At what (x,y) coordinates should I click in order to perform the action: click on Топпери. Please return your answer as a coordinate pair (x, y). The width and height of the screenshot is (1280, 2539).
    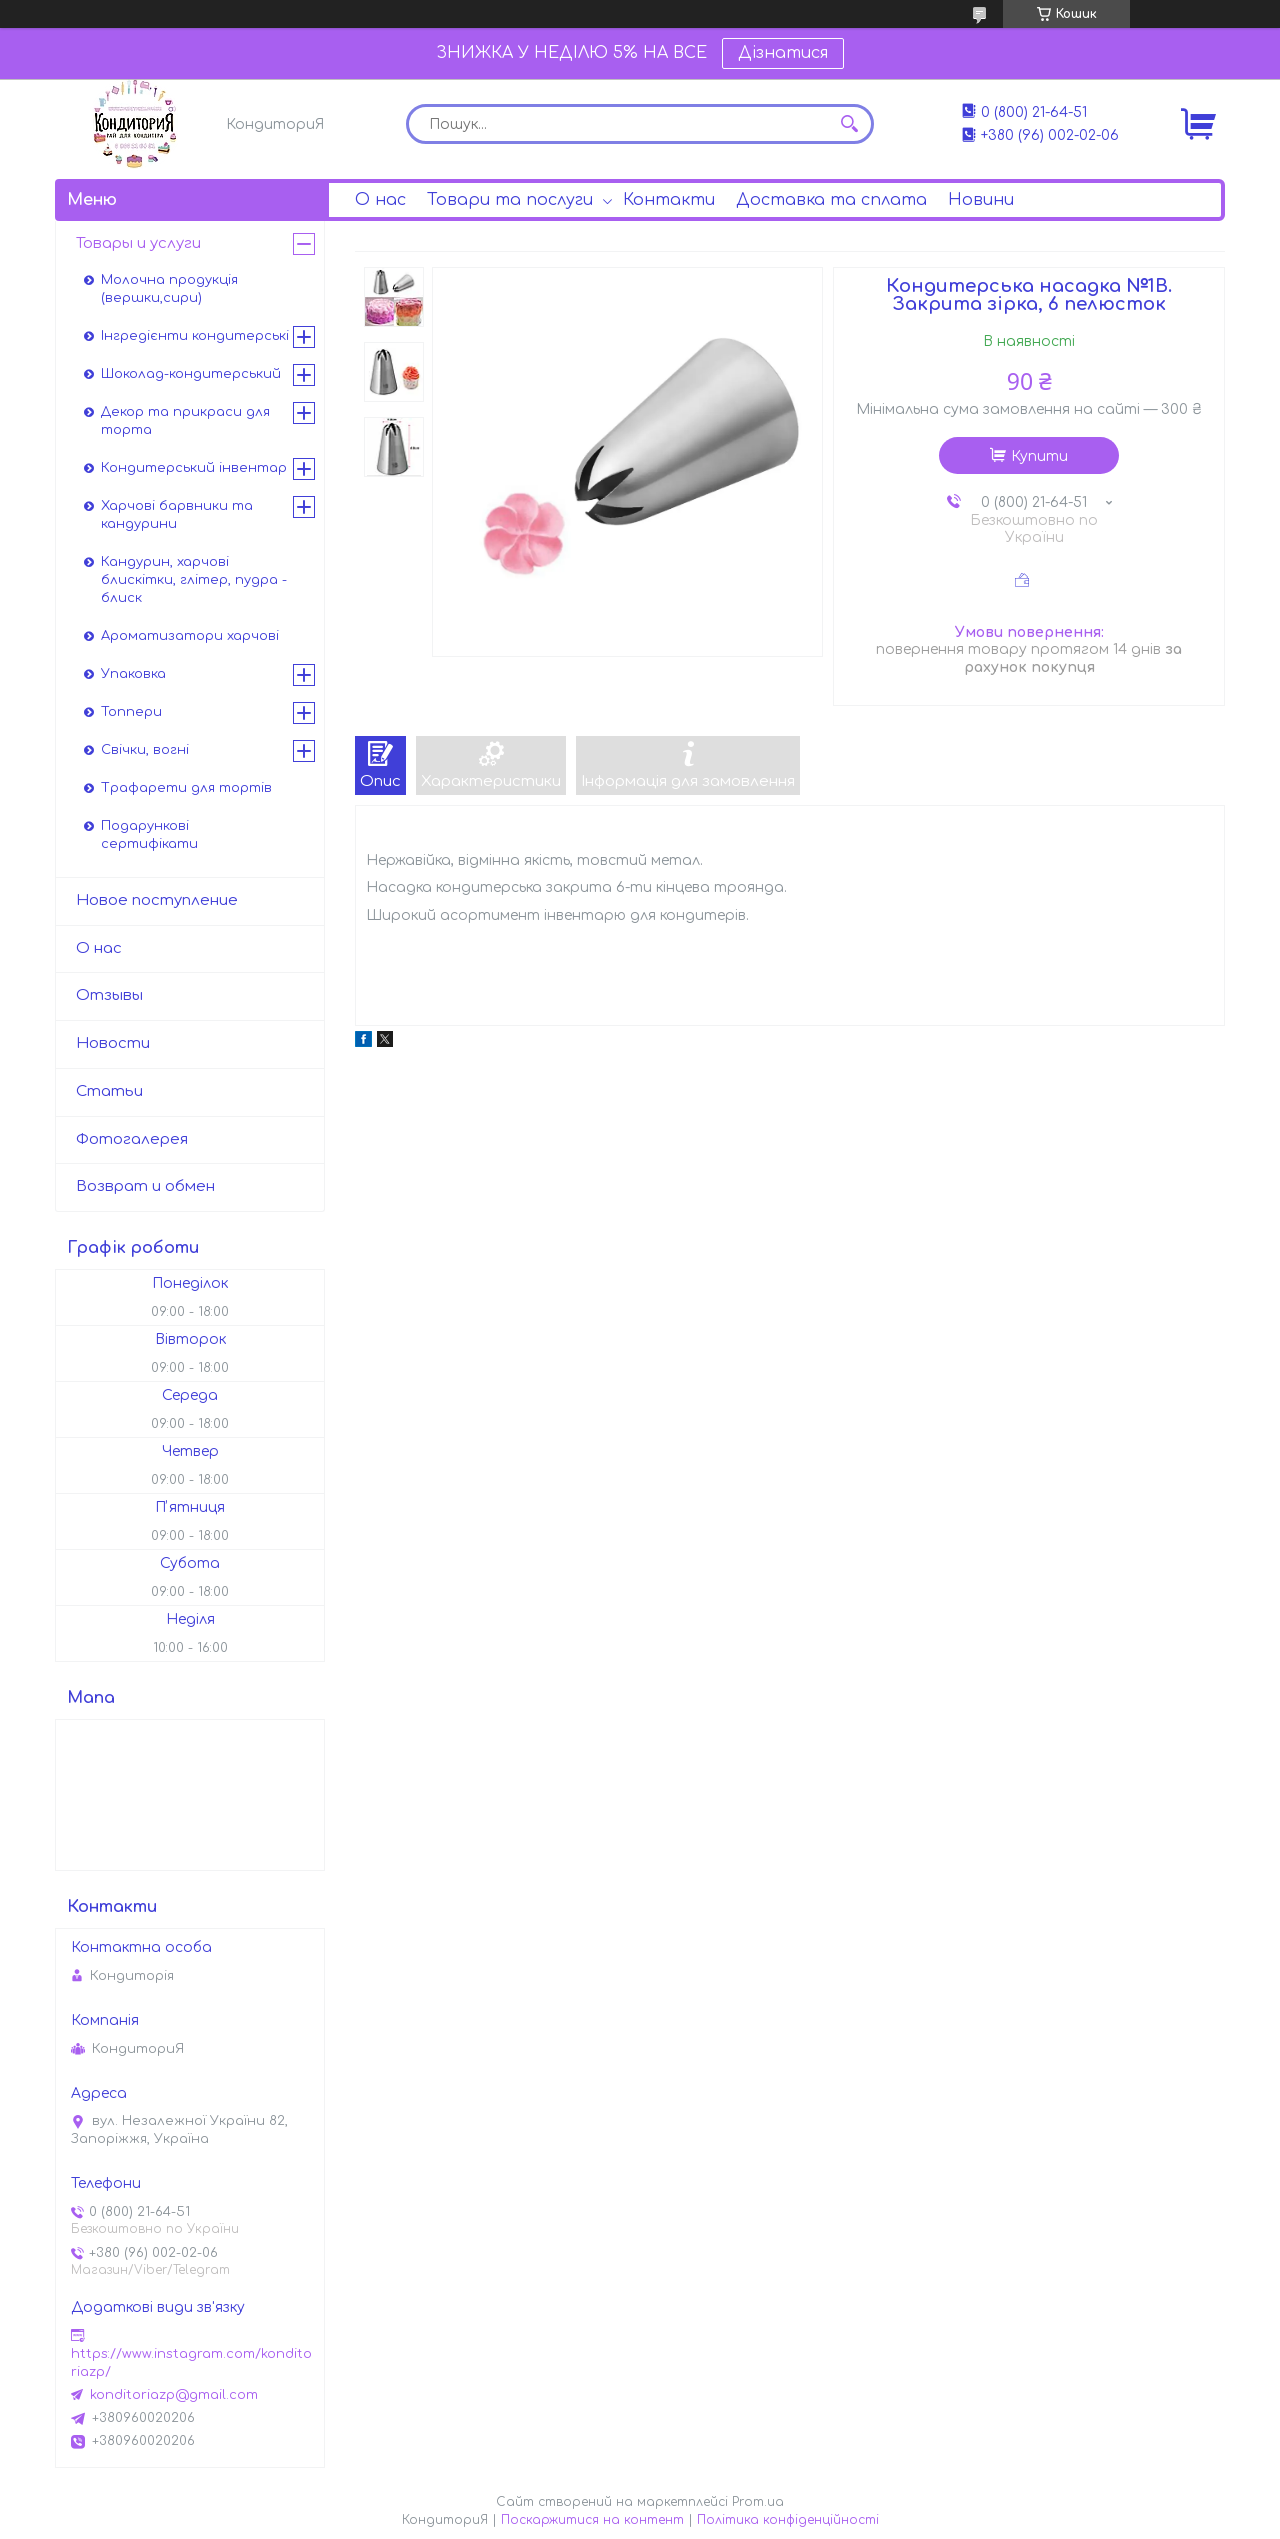
    Looking at the image, I should click on (131, 712).